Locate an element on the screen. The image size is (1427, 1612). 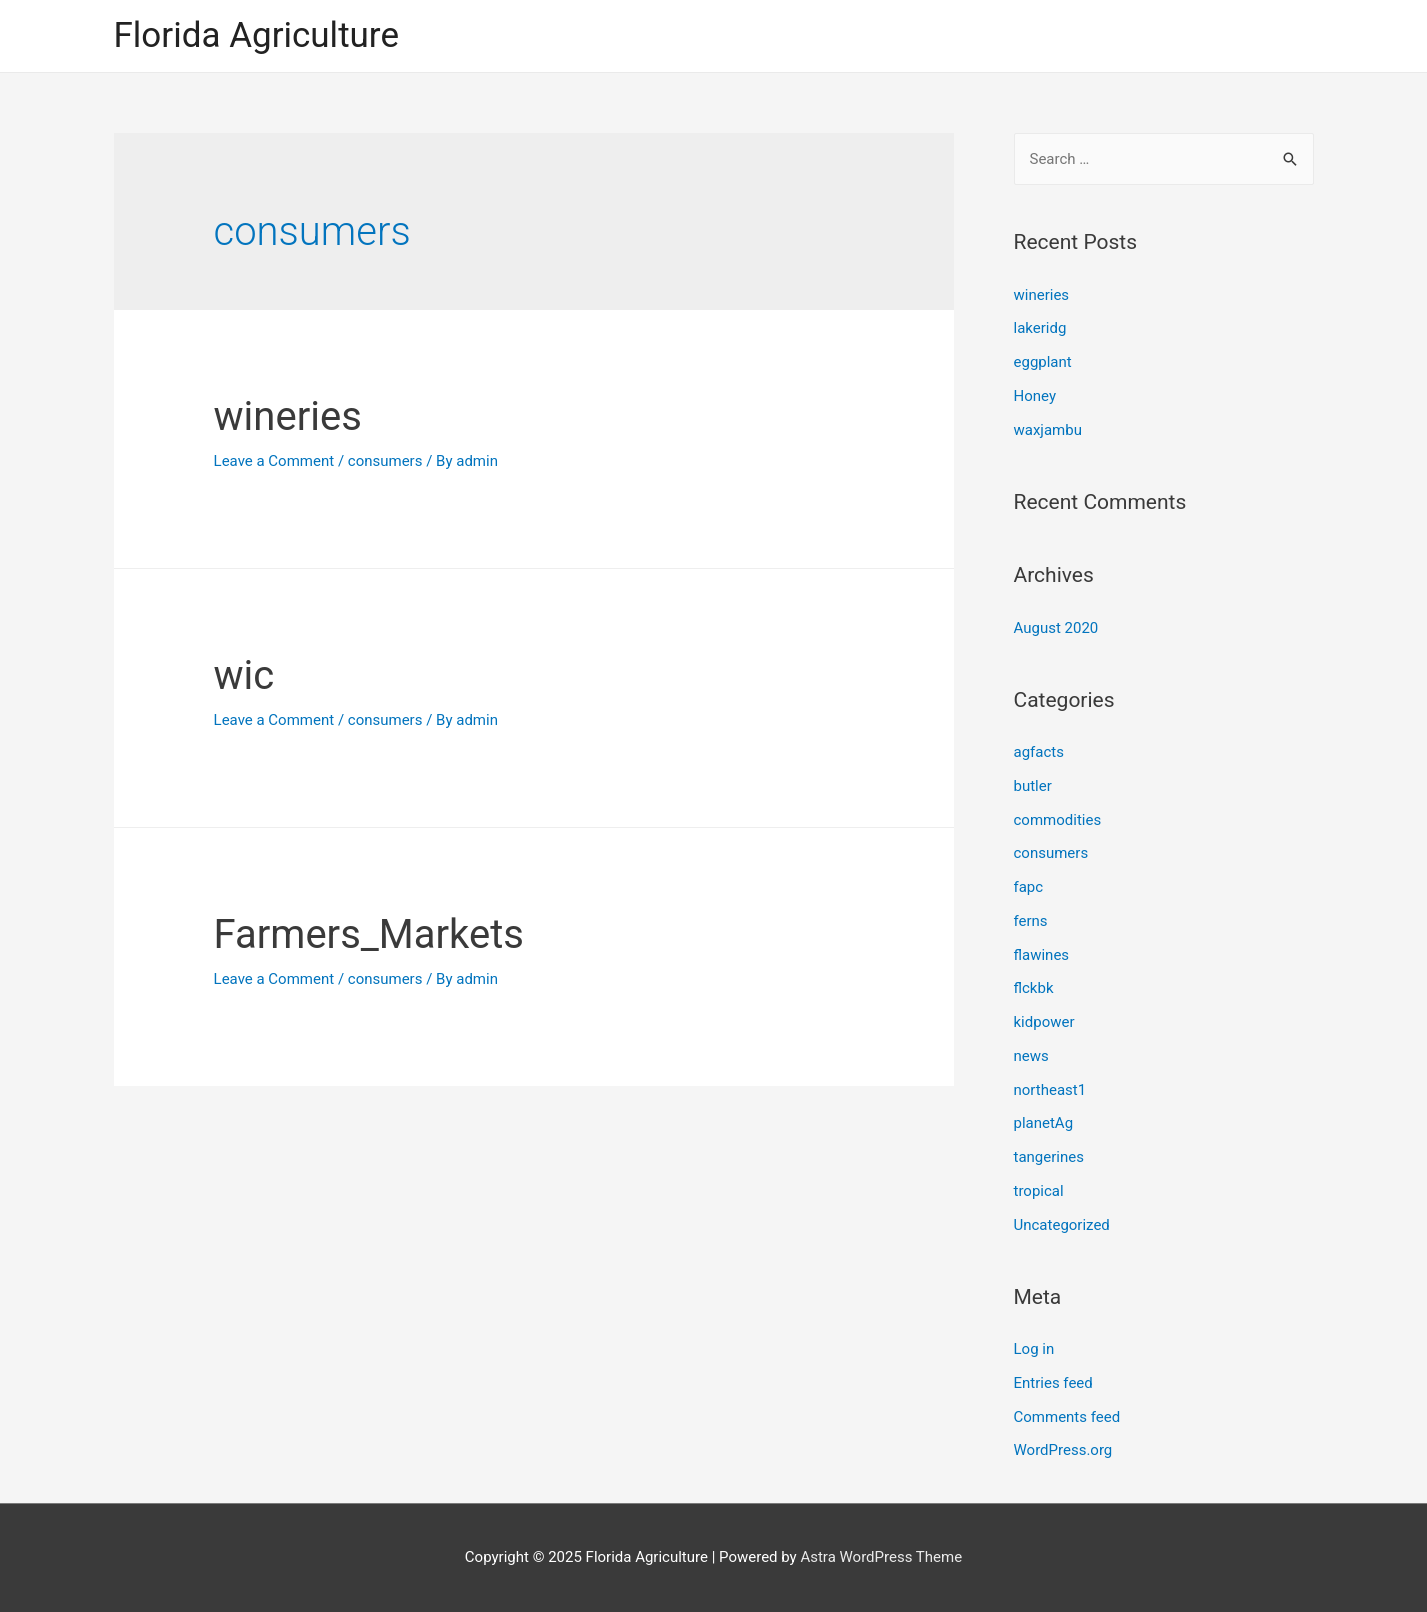
fapc is located at coordinates (1029, 887).